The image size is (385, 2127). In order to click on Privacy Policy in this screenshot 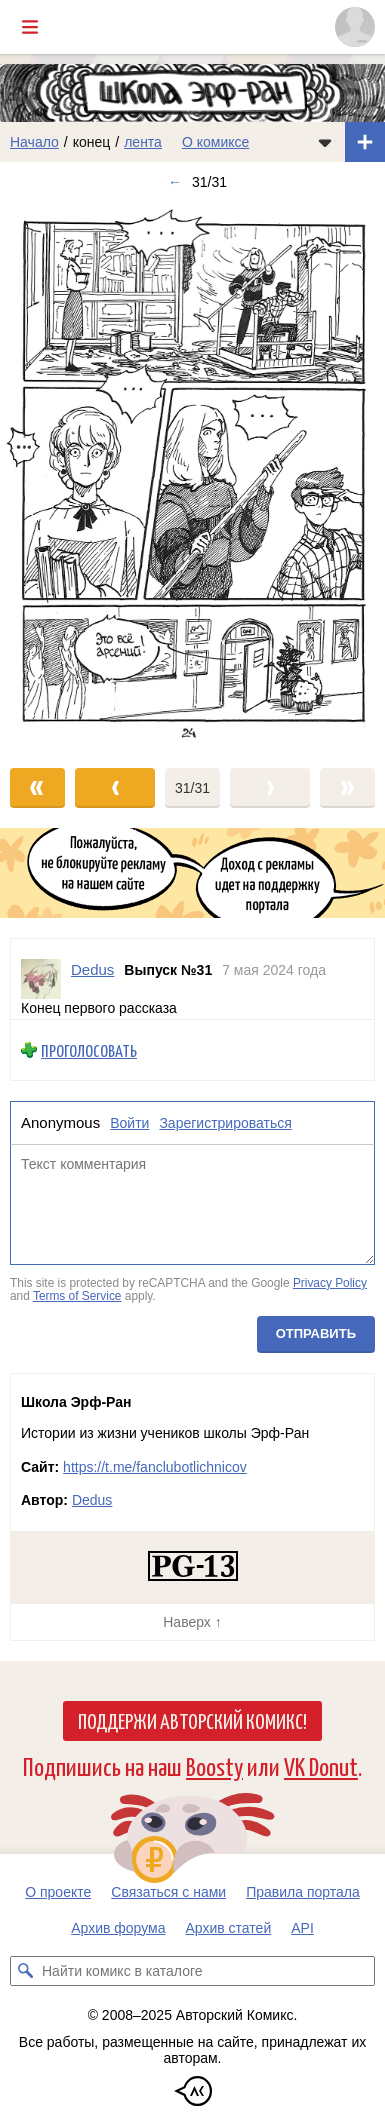, I will do `click(330, 1283)`.